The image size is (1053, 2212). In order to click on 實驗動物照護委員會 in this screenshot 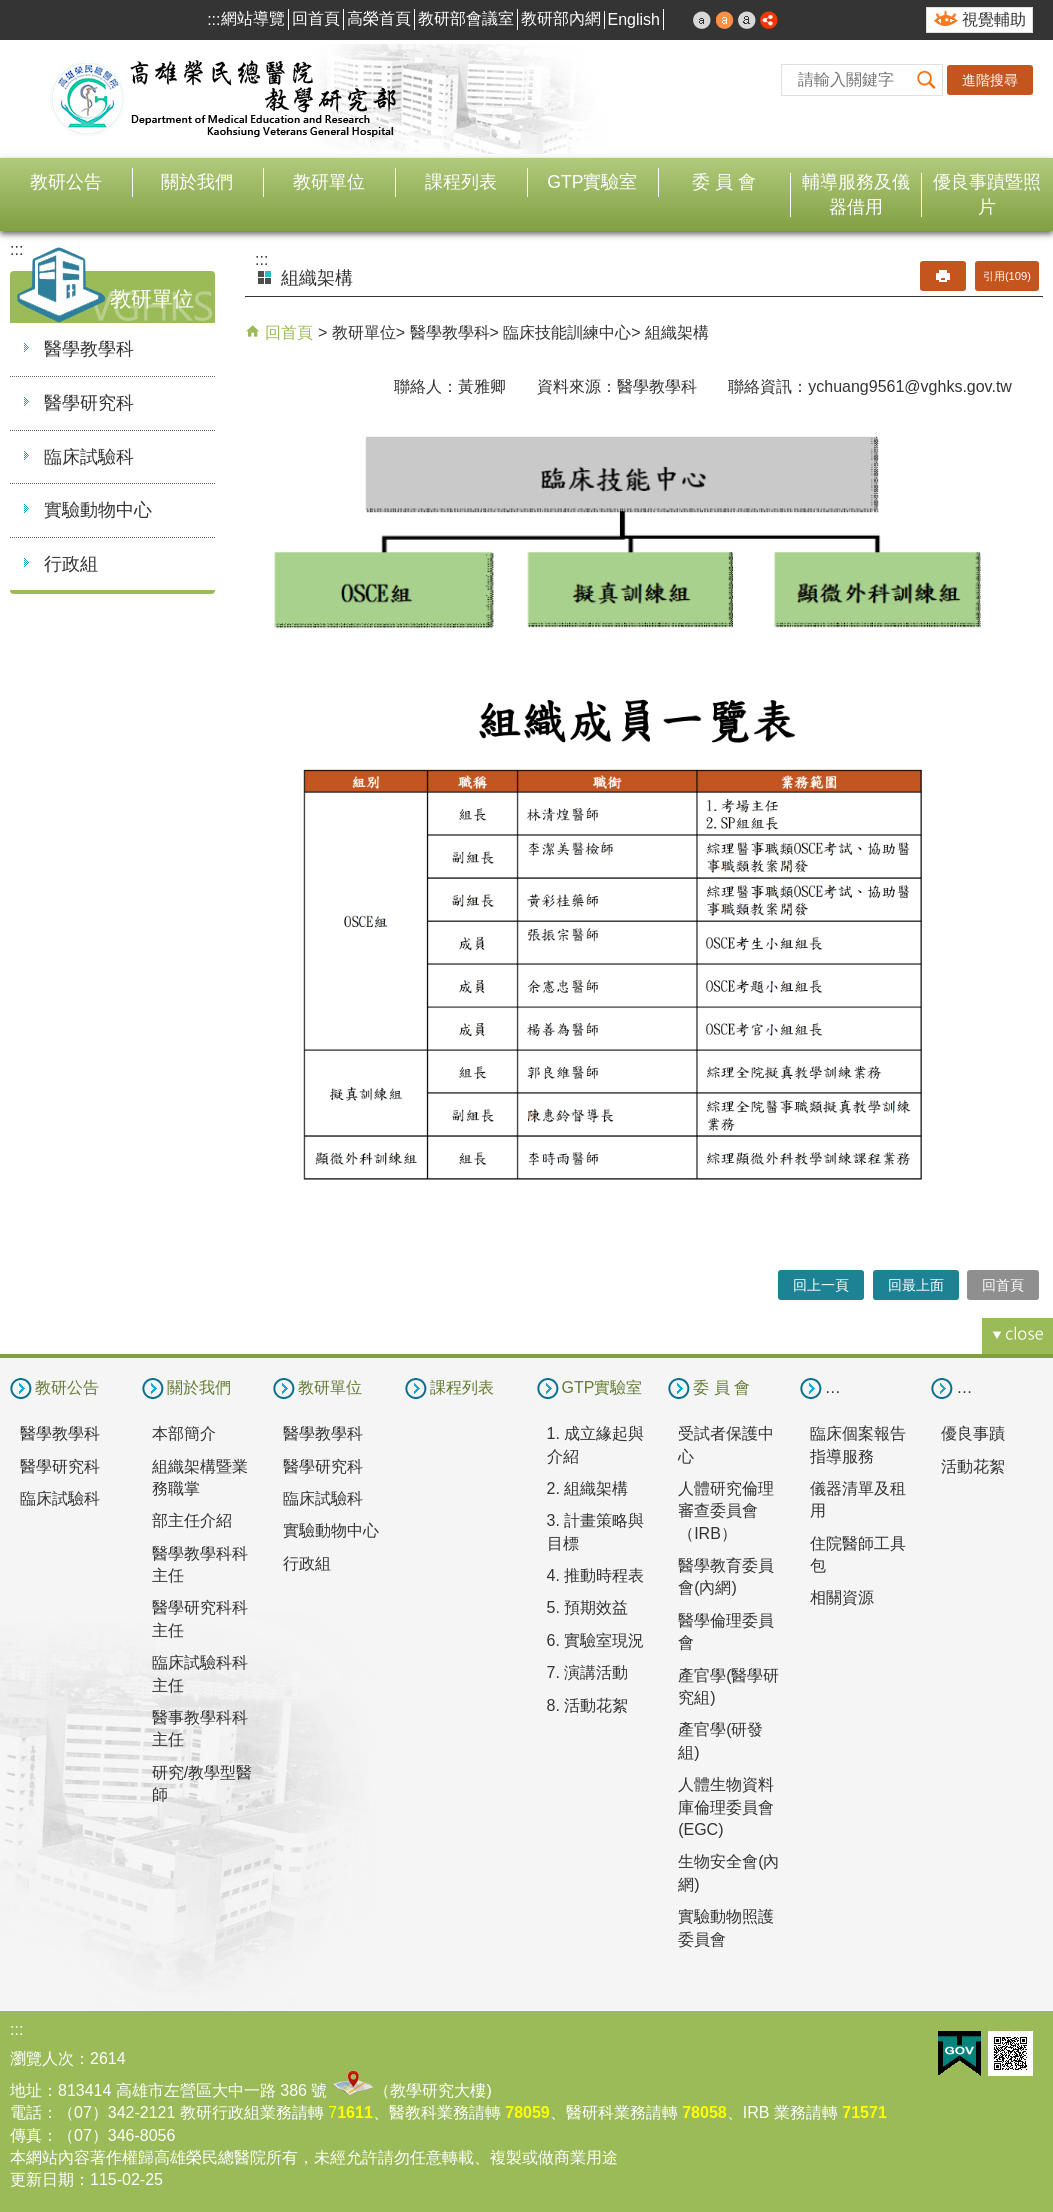, I will do `click(726, 1927)`.